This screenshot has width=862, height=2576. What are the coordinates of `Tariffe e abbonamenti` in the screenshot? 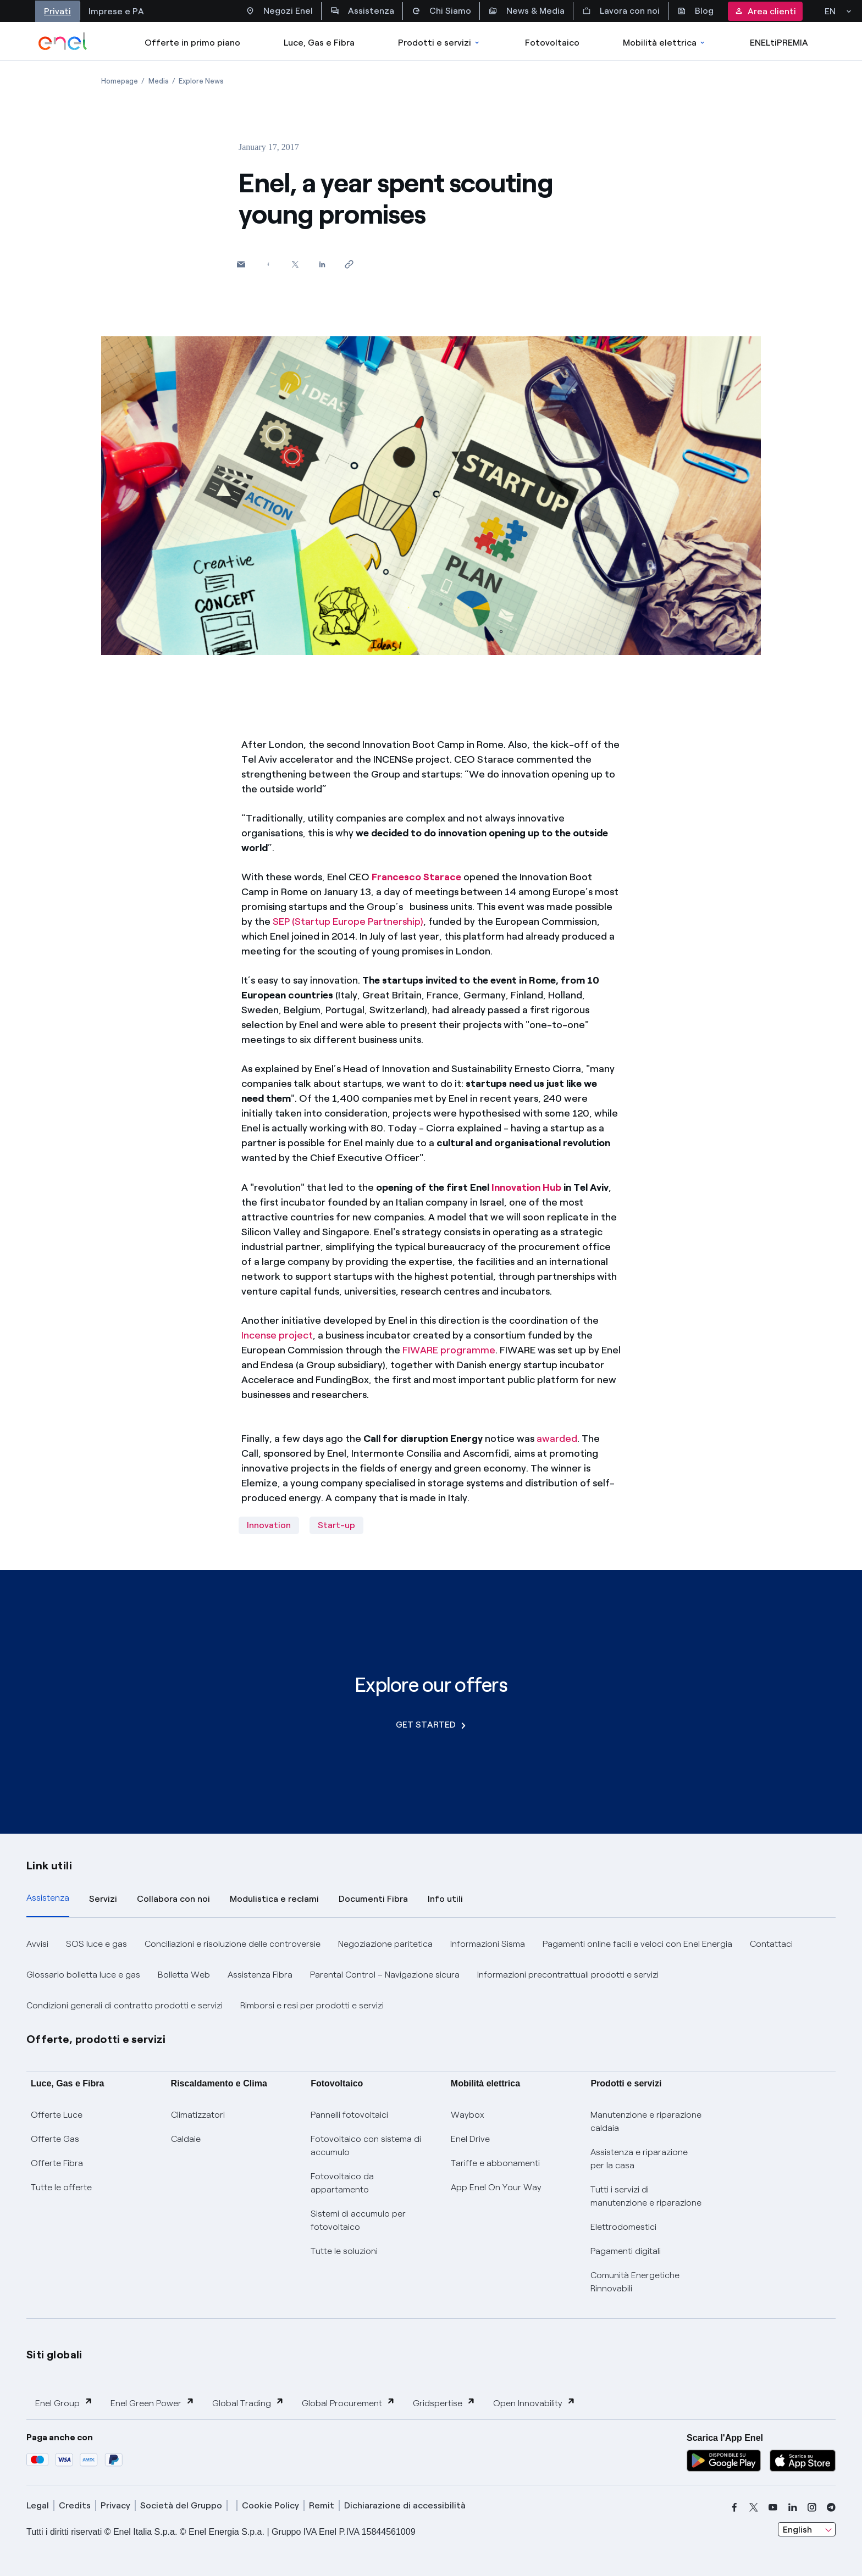 It's located at (495, 2163).